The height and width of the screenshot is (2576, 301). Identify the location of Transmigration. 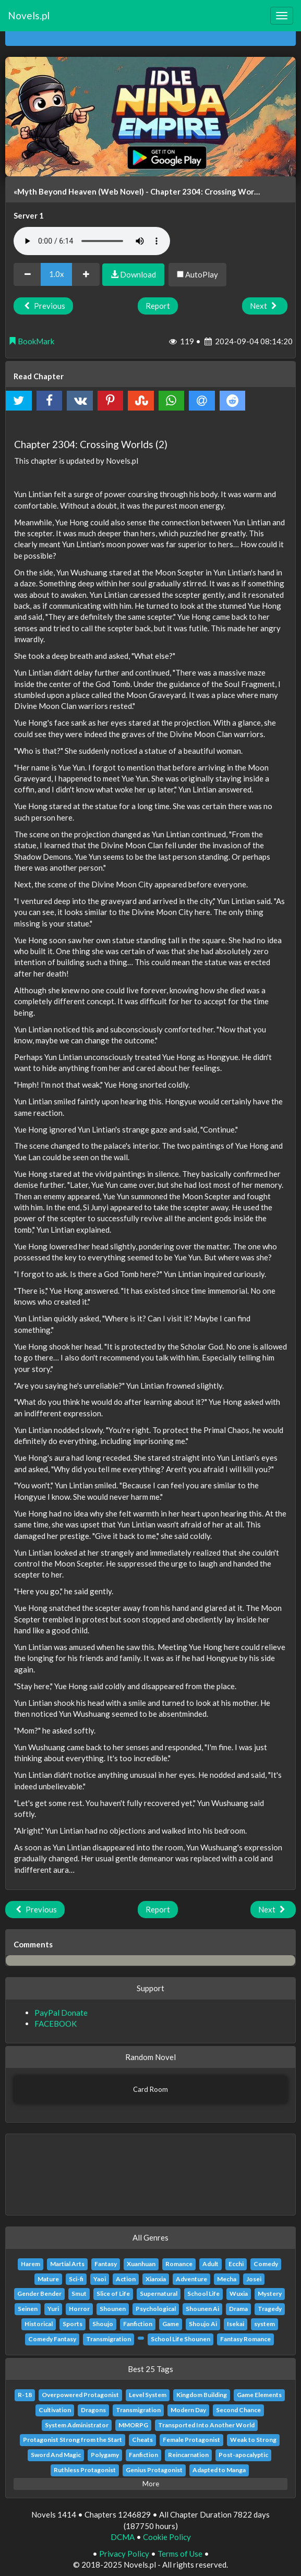
(108, 2339).